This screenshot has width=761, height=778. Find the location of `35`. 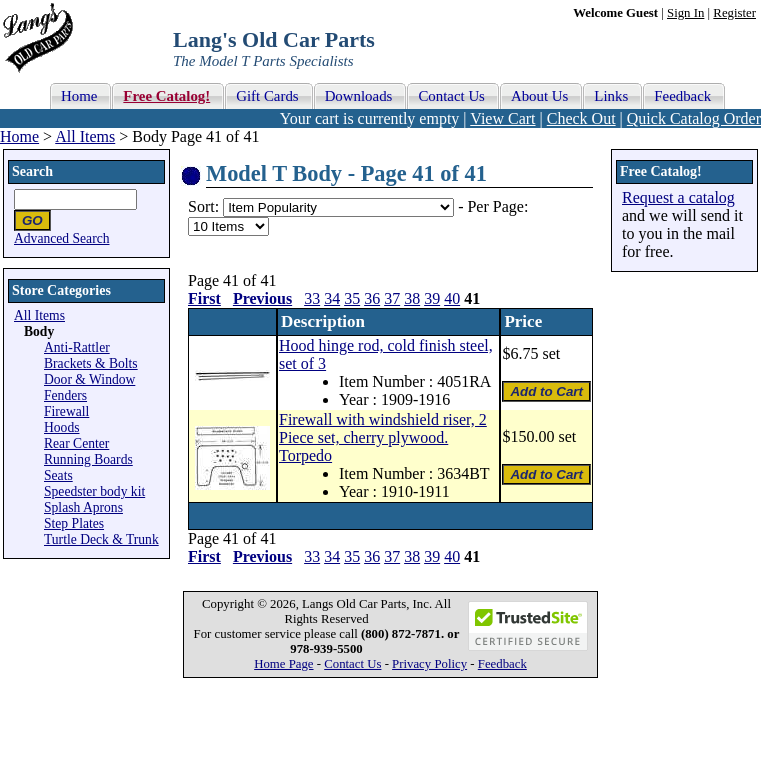

35 is located at coordinates (352, 298).